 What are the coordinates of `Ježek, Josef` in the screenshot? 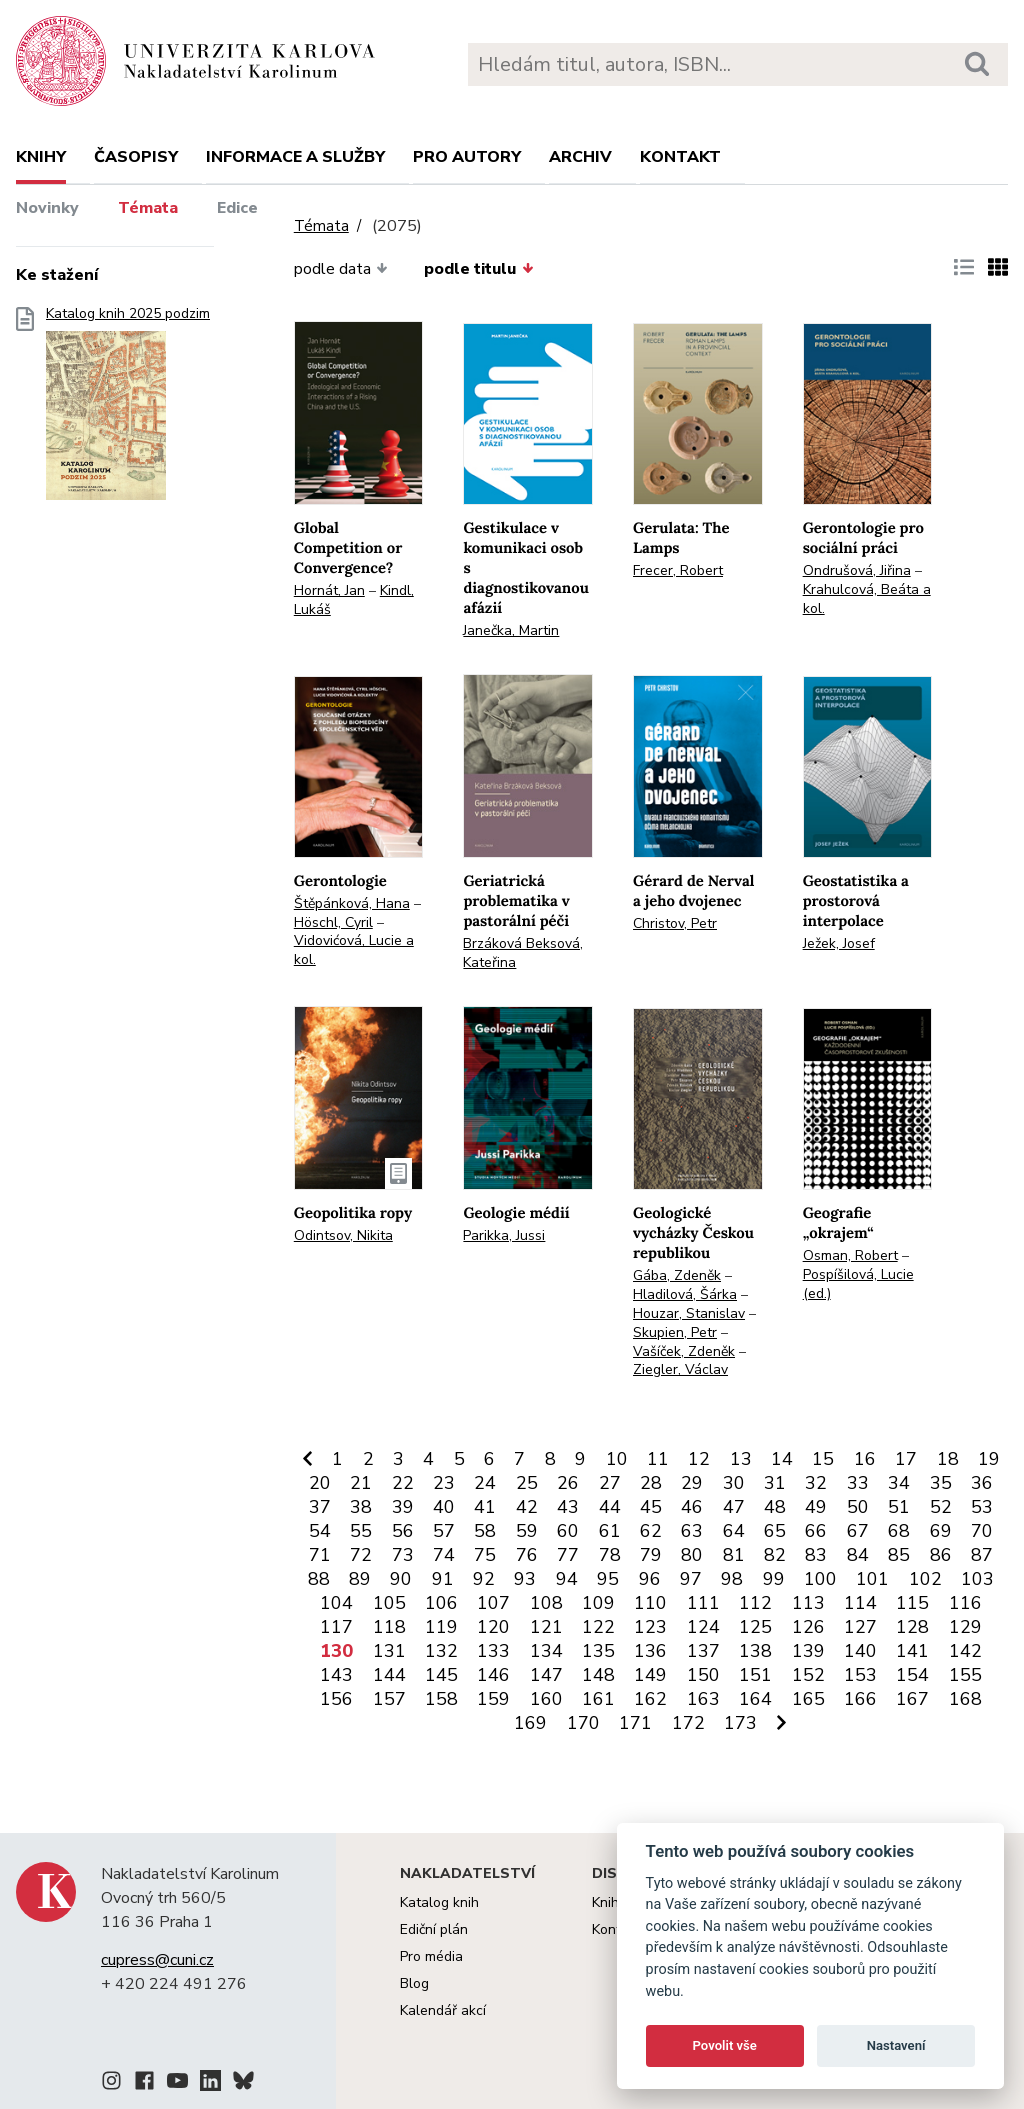 It's located at (839, 943).